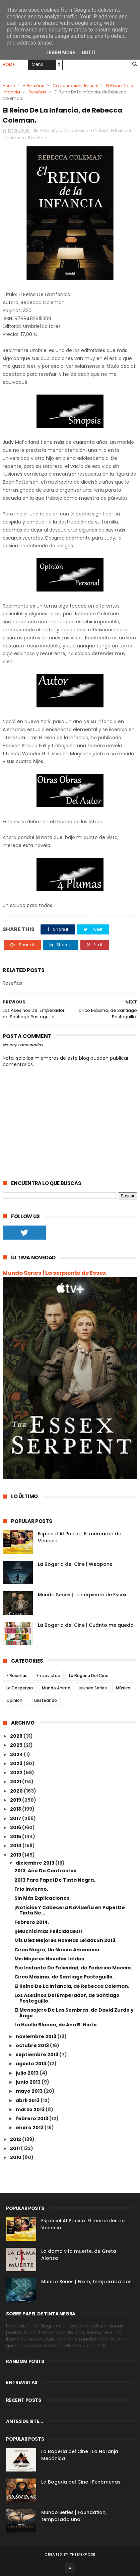 The image size is (140, 2576). What do you see at coordinates (14, 1700) in the screenshot?
I see `Opinion` at bounding box center [14, 1700].